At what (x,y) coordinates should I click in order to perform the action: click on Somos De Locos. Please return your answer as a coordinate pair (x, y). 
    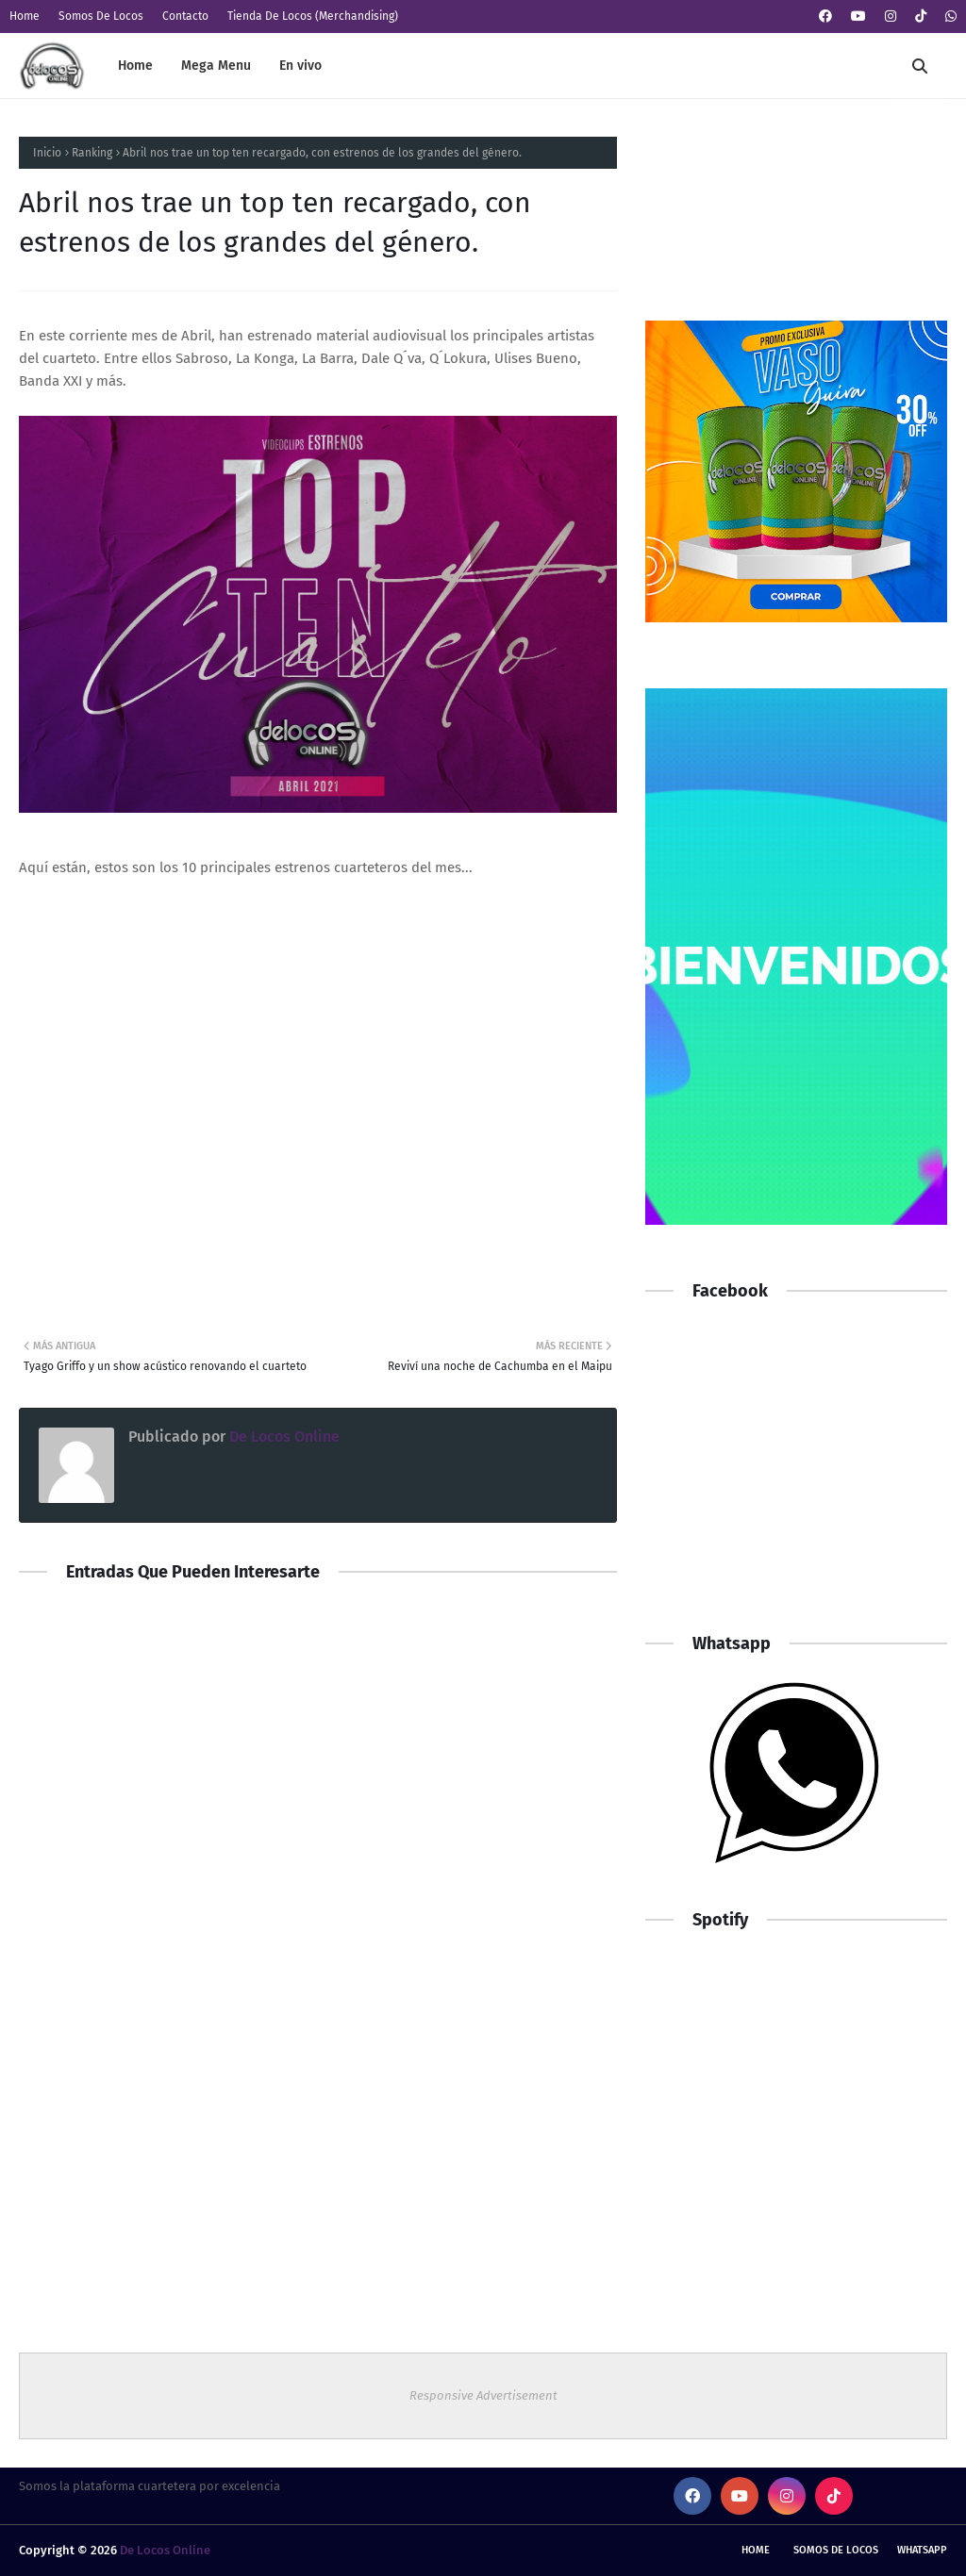
    Looking at the image, I should click on (100, 16).